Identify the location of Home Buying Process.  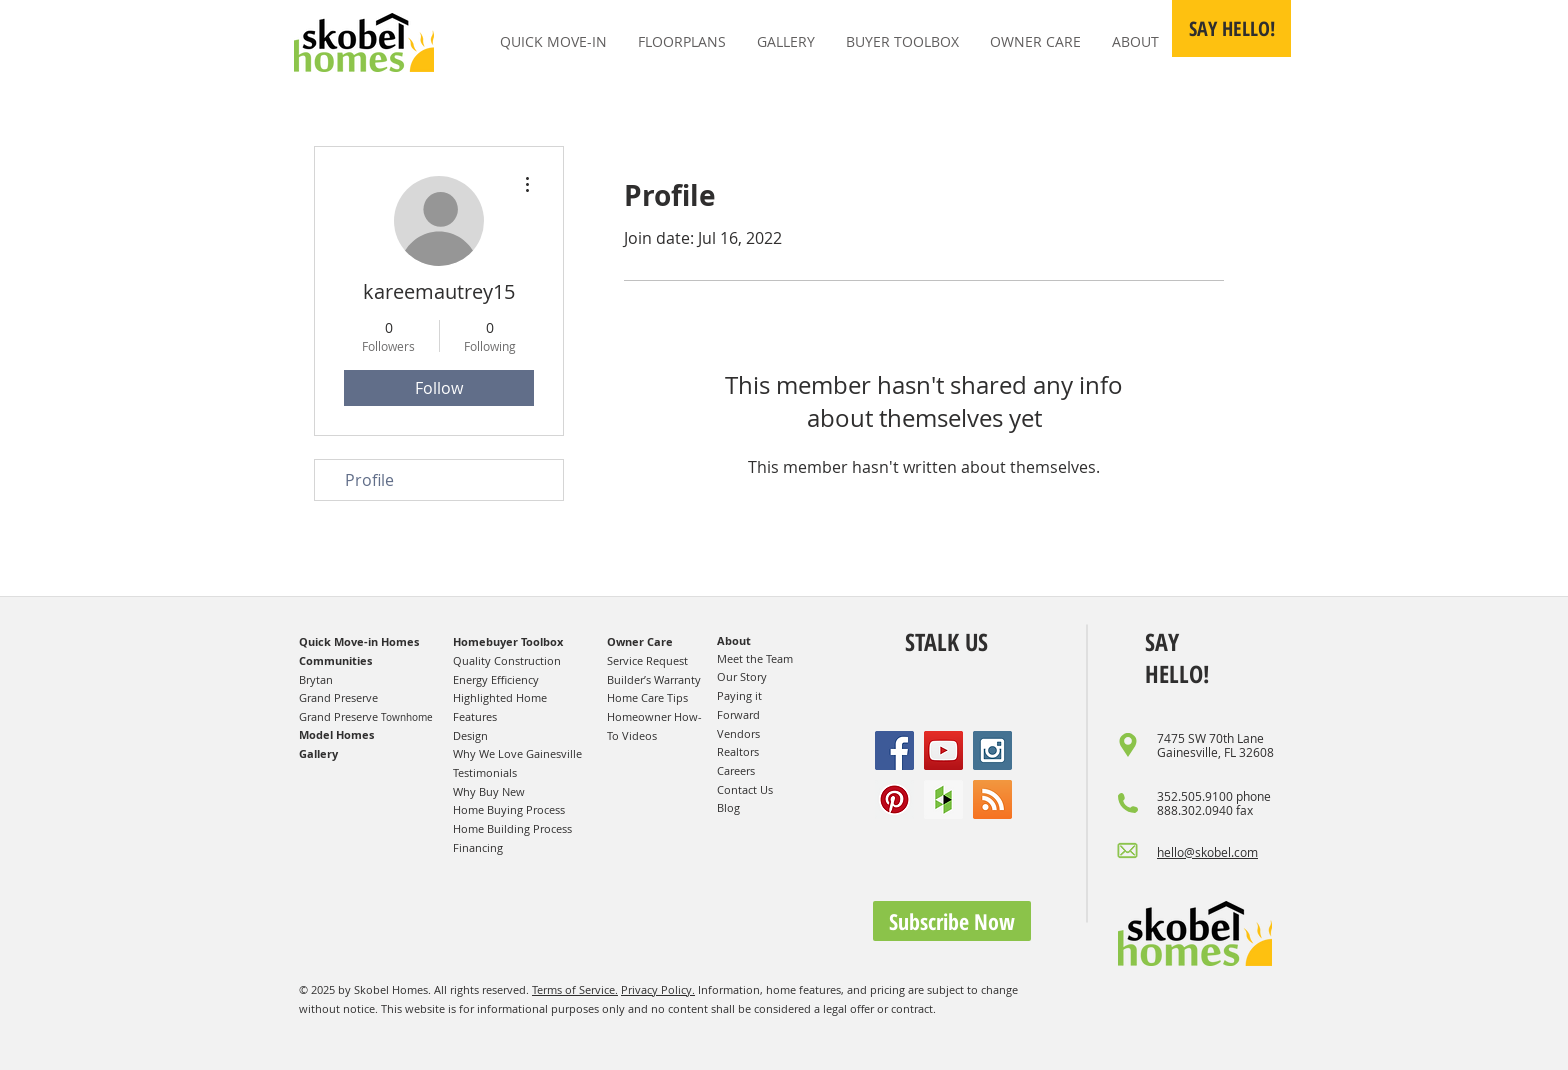
(509, 809).